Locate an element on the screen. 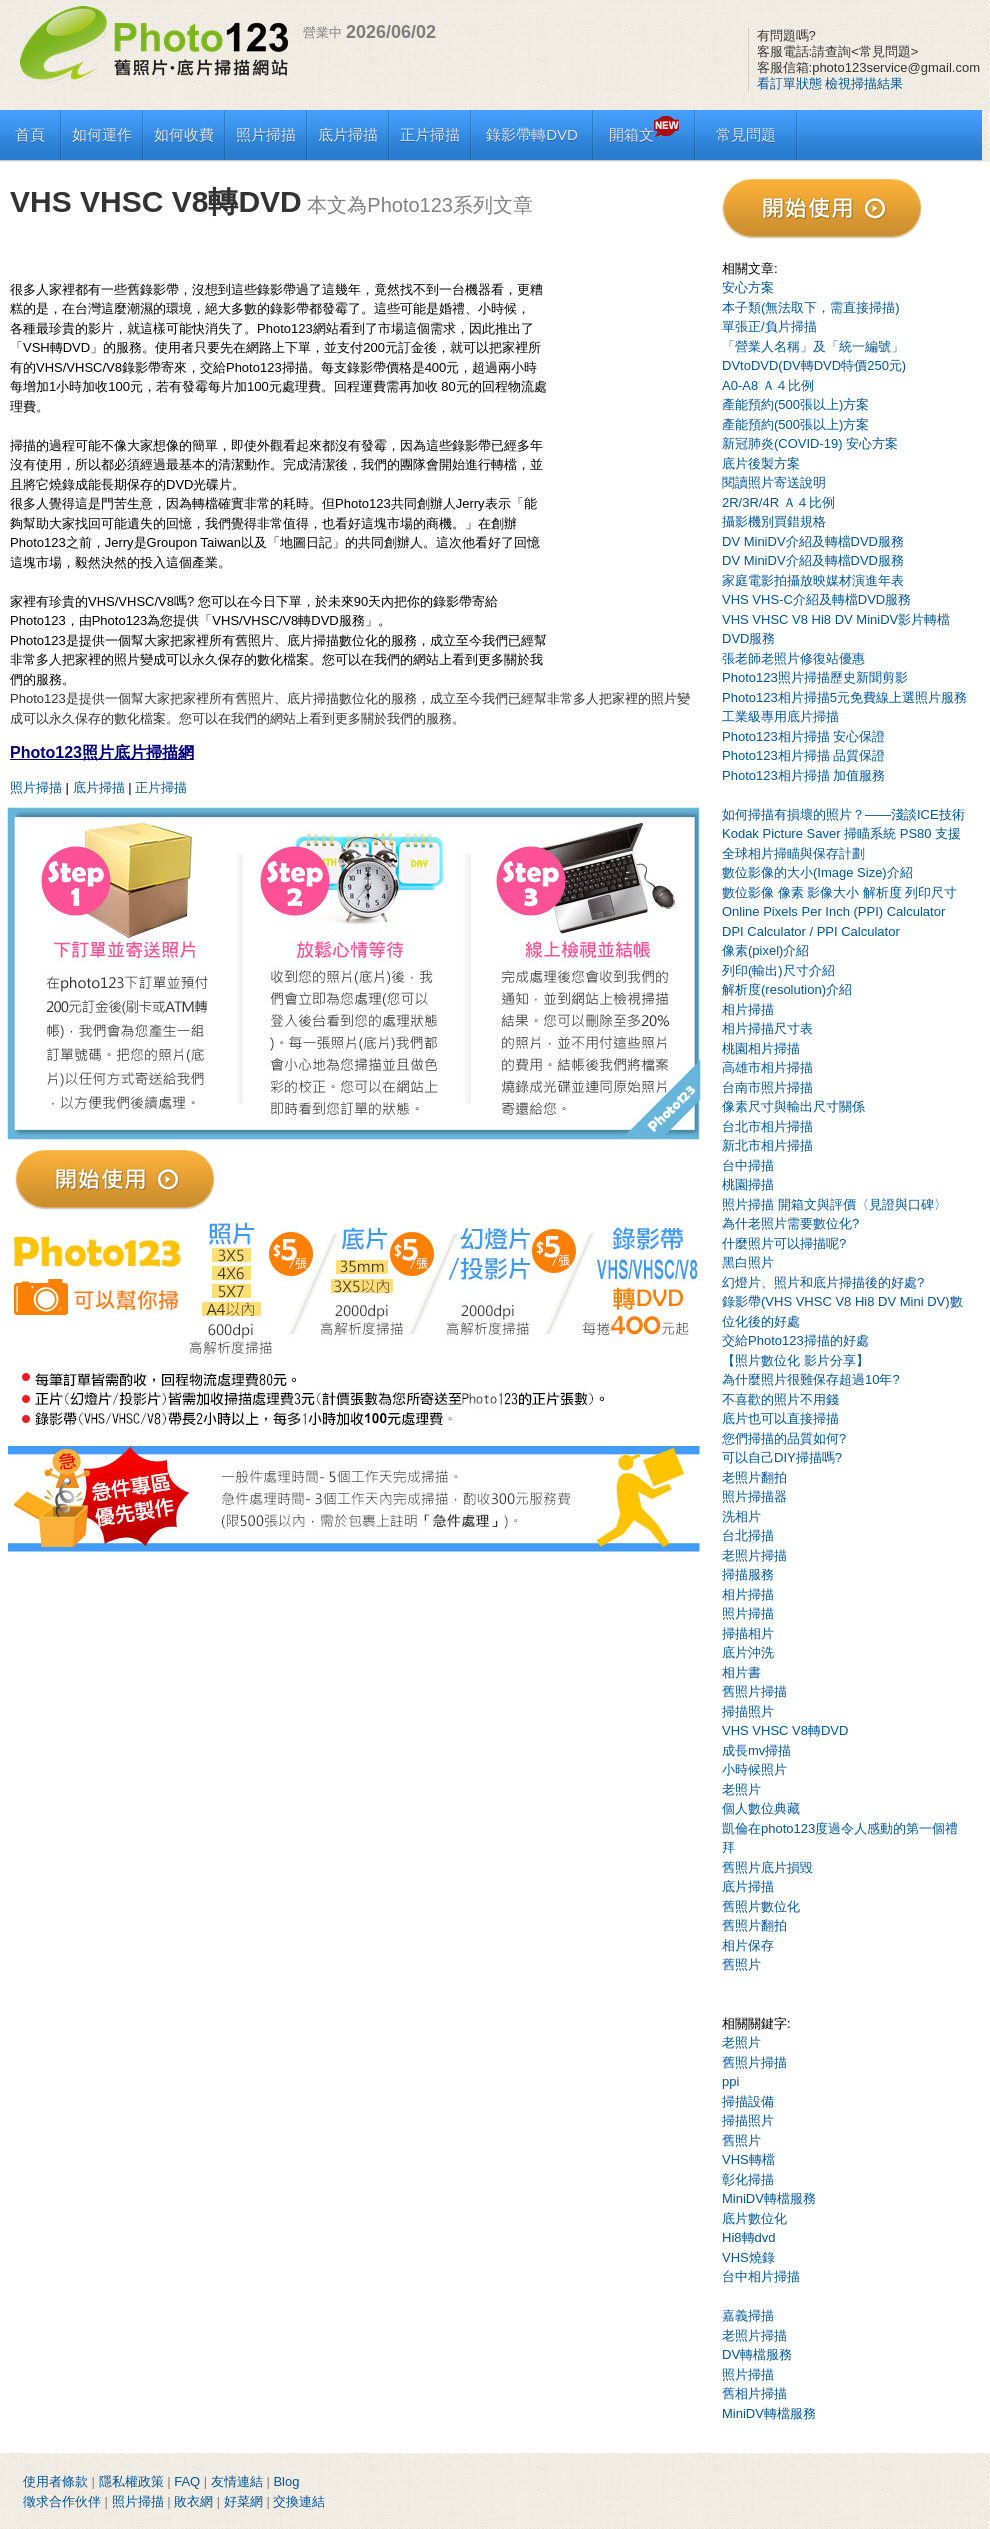 This screenshot has width=990, height=2529. 成長mv掃描 is located at coordinates (756, 1750).